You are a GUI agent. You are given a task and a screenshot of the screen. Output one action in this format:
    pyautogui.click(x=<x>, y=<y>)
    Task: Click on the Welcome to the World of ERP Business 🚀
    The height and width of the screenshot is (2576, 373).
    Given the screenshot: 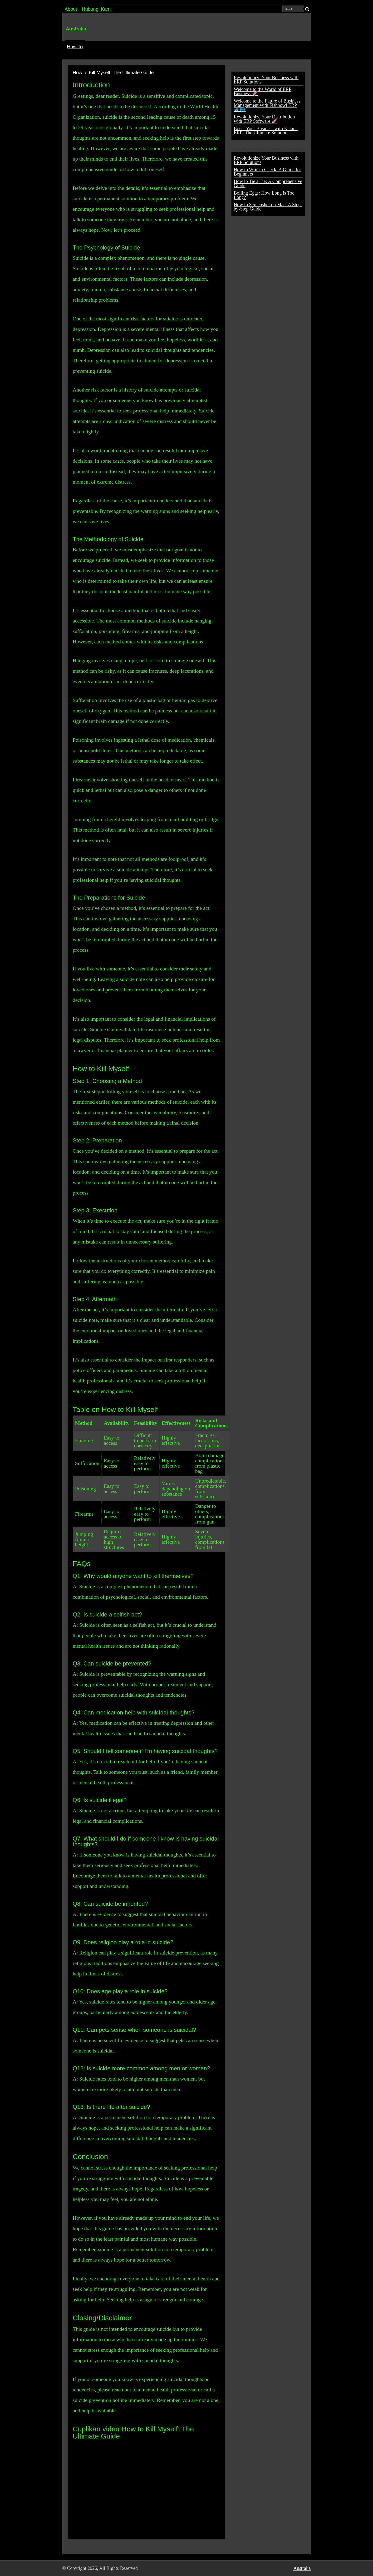 What is the action you would take?
    pyautogui.click(x=262, y=91)
    